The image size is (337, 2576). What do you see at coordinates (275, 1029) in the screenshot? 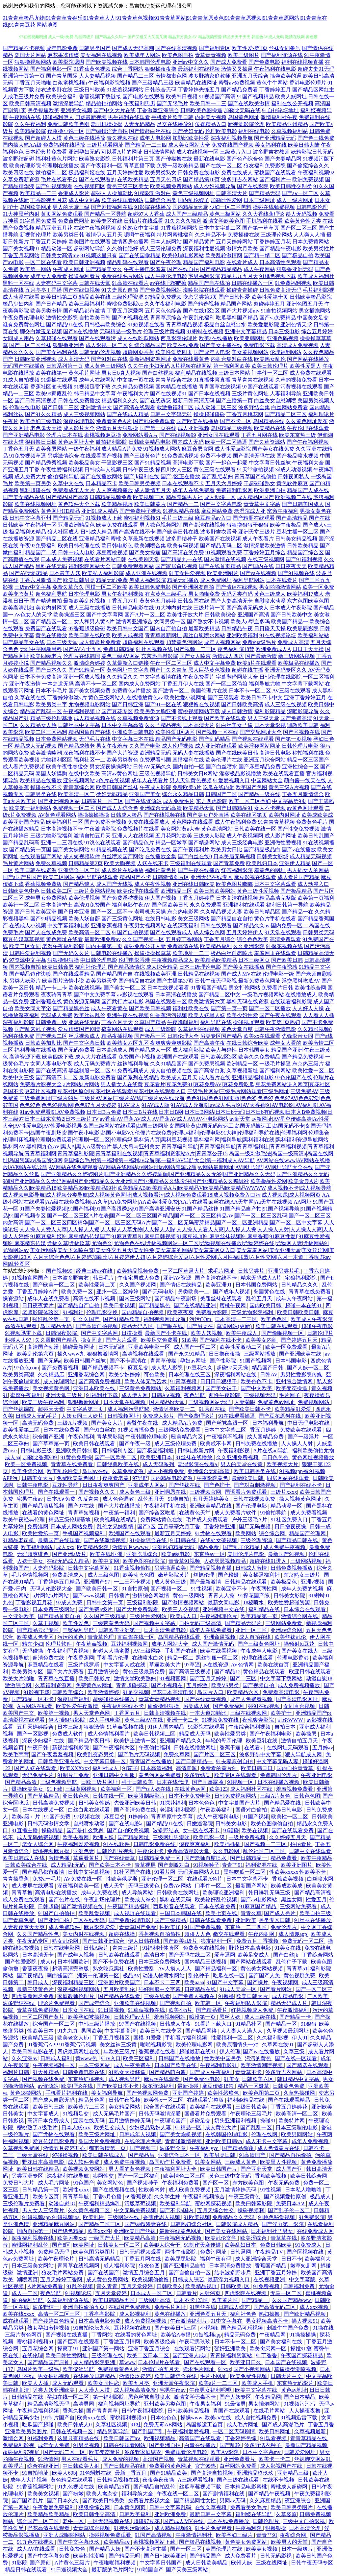
I see `日韩午夜激情电影` at bounding box center [275, 1029].